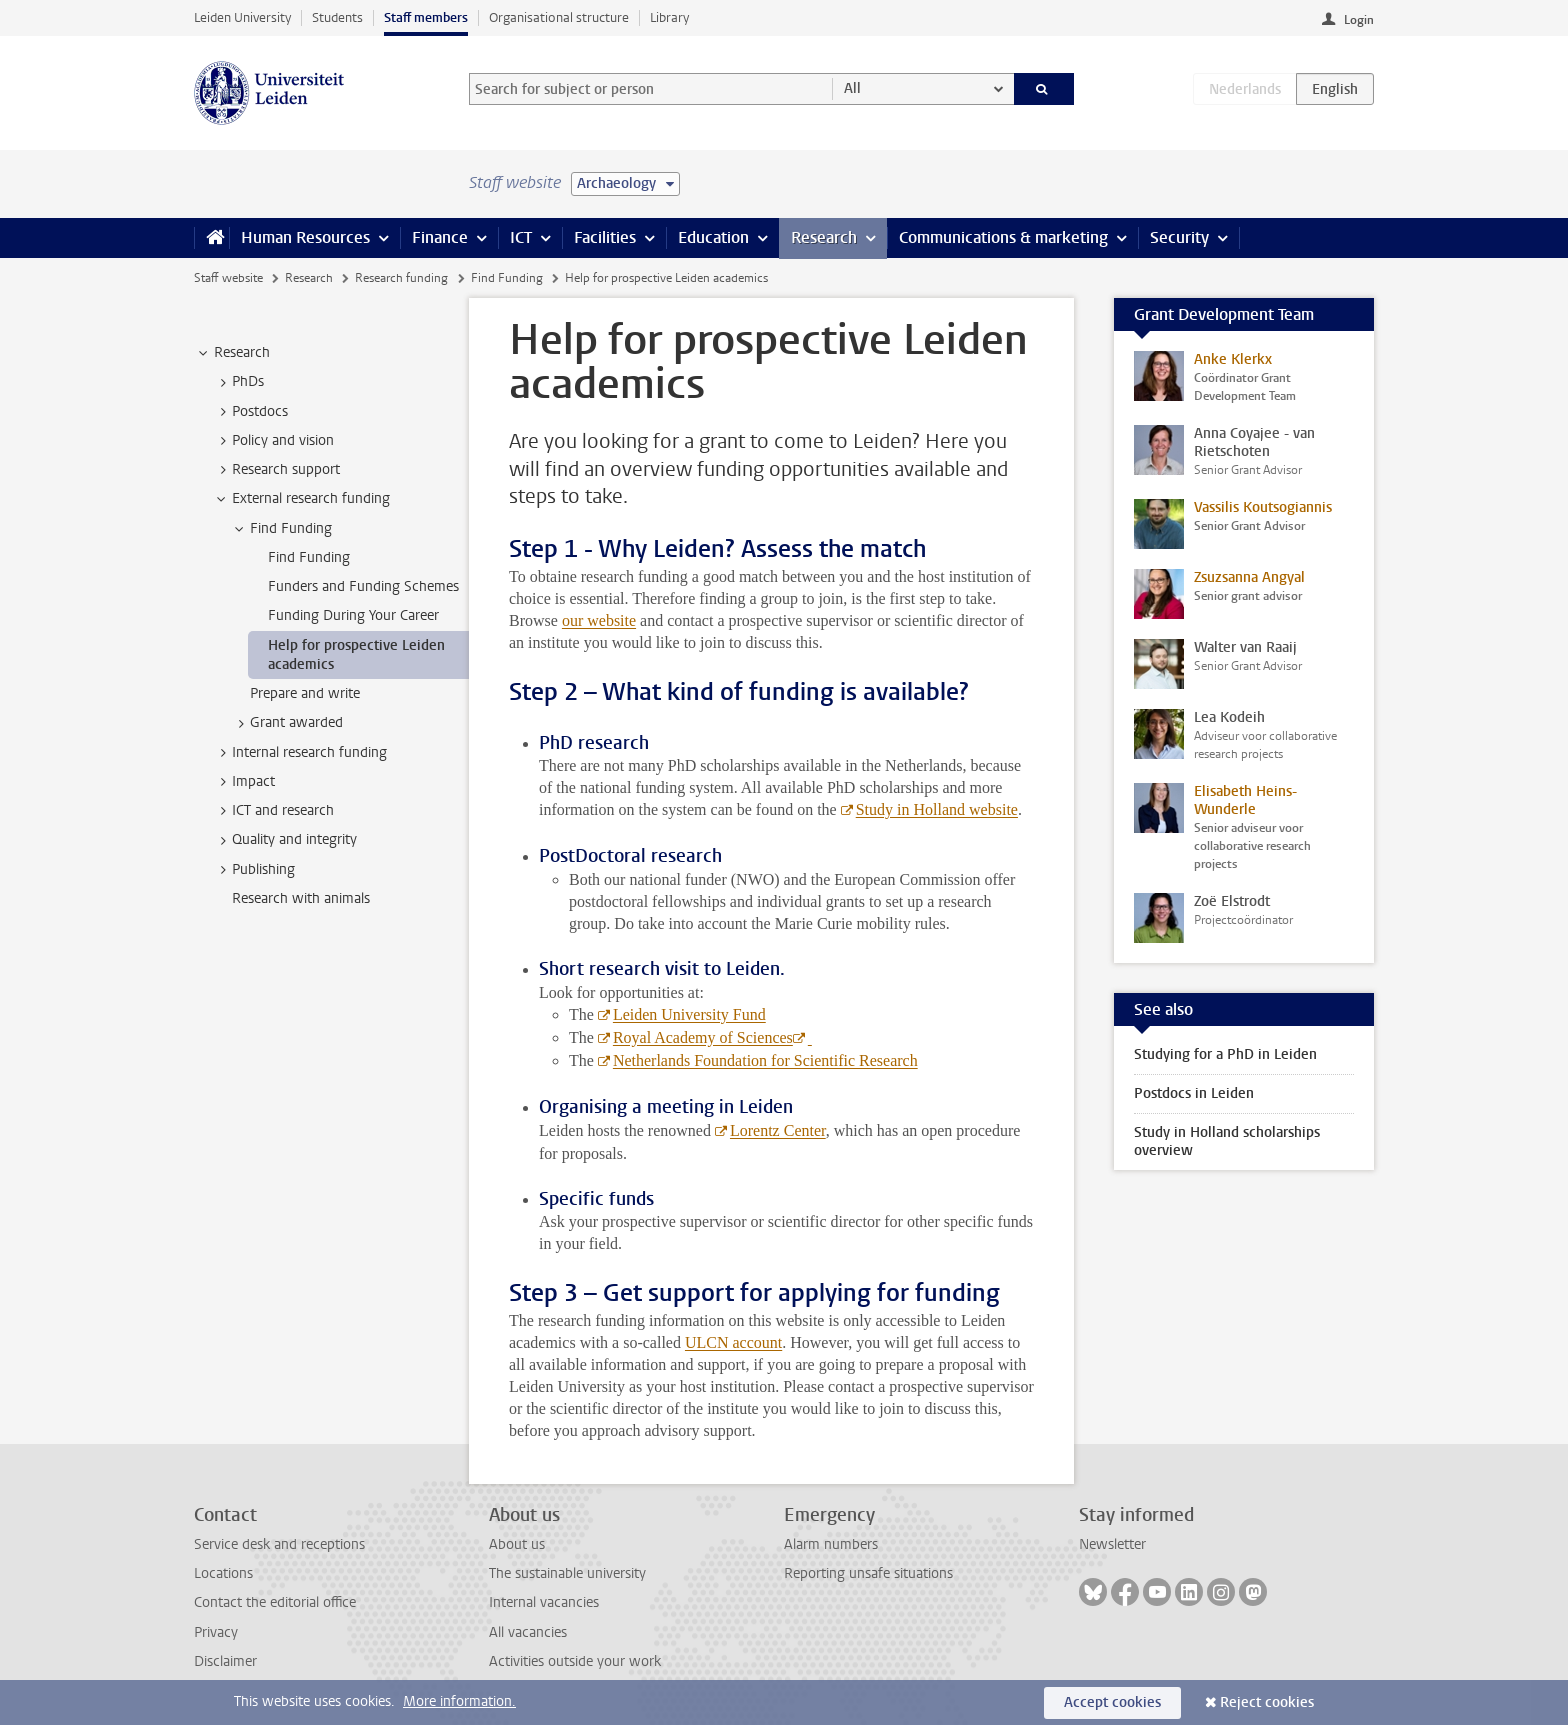 Image resolution: width=1568 pixels, height=1725 pixels. Describe the element at coordinates (401, 278) in the screenshot. I see `Research funding` at that location.